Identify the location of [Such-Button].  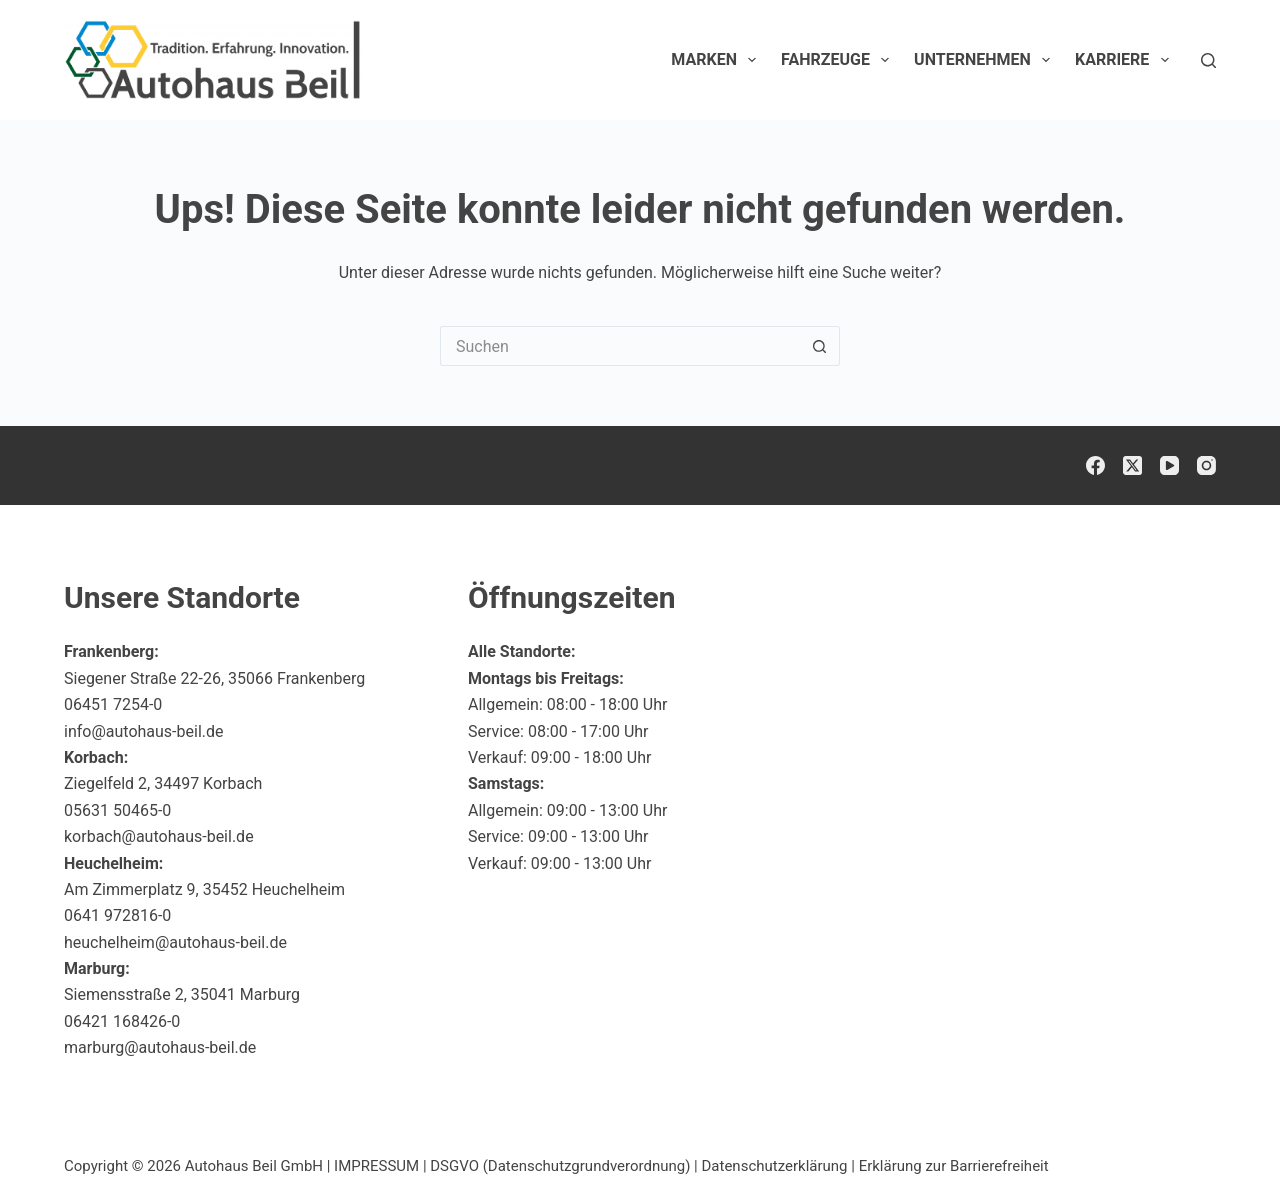
(820, 346).